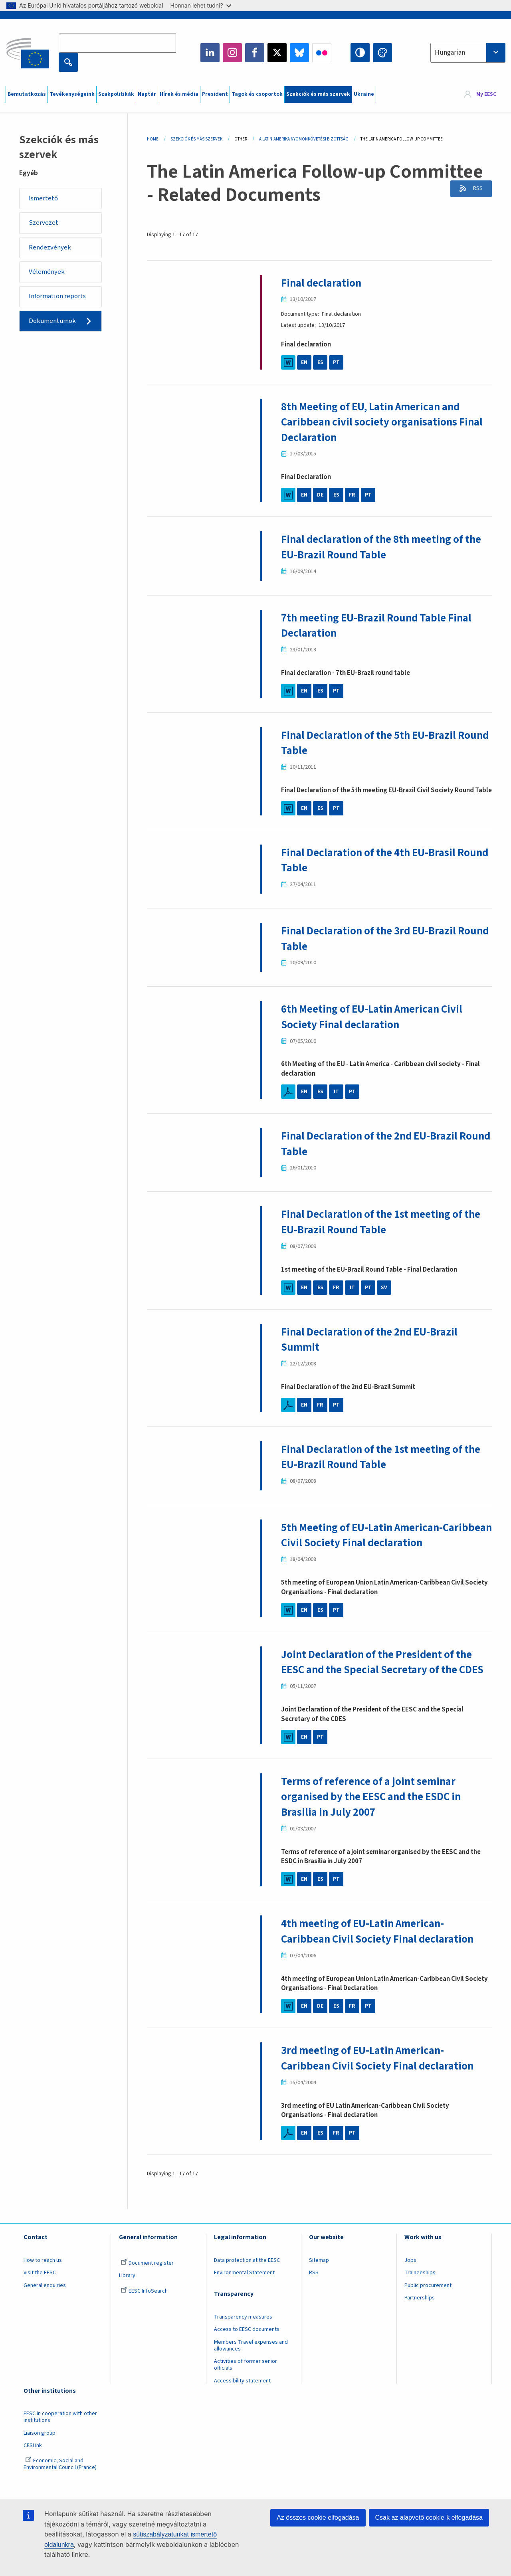  Describe the element at coordinates (429, 2517) in the screenshot. I see `Csak az alapvető cookie-k elfogadása` at that location.